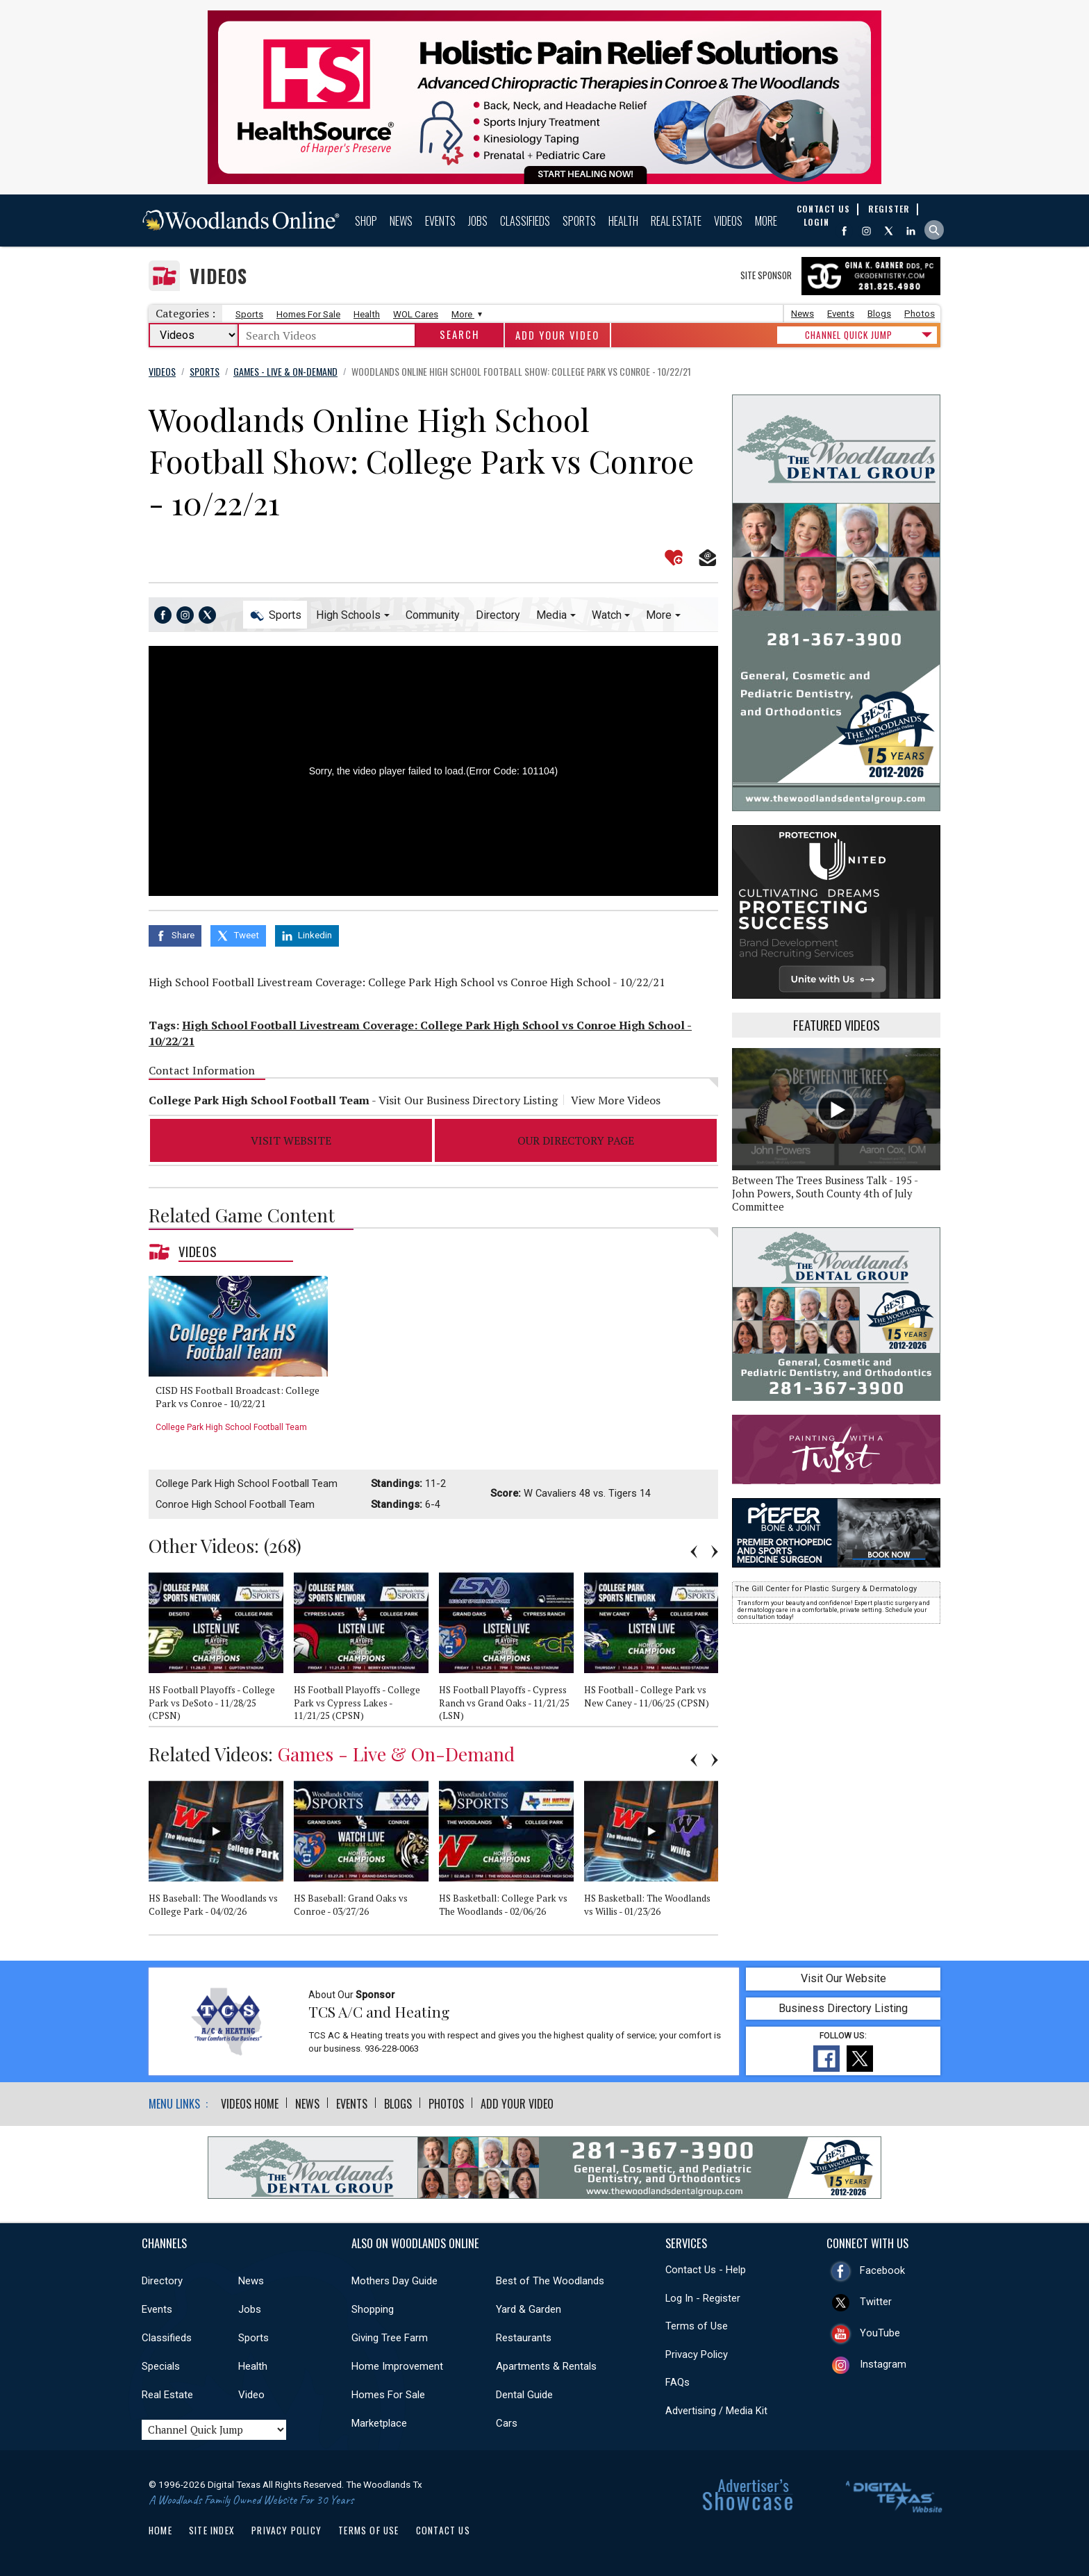 The height and width of the screenshot is (2576, 1089). I want to click on FAQs, so click(677, 2382).